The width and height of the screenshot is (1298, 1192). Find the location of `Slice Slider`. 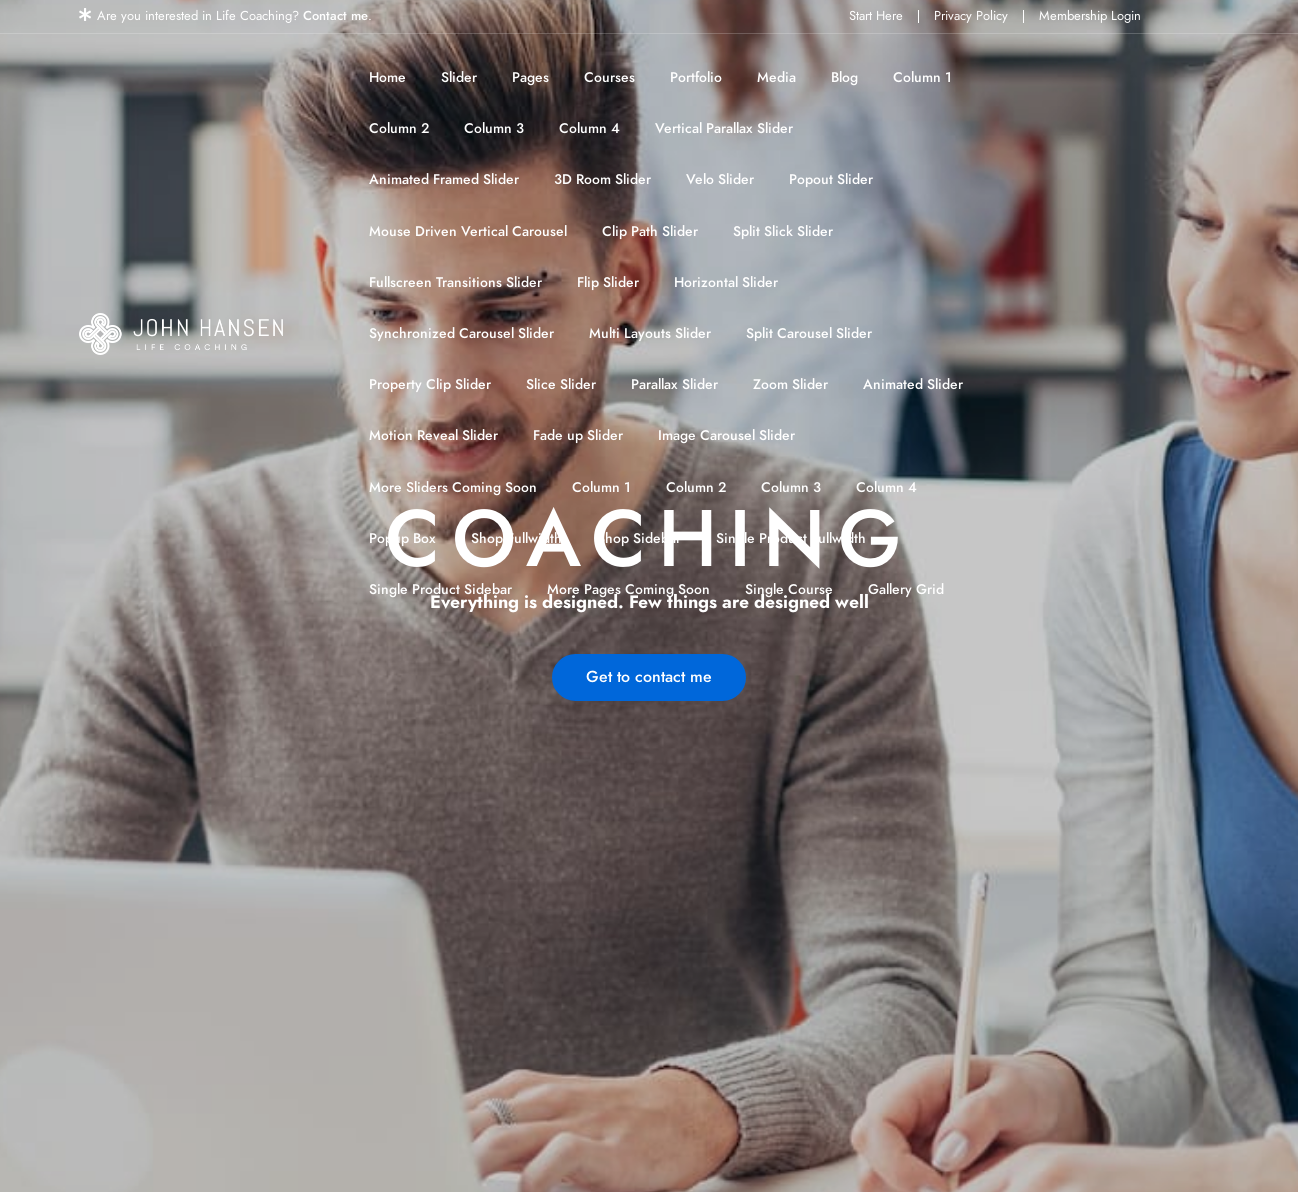

Slice Slider is located at coordinates (561, 384).